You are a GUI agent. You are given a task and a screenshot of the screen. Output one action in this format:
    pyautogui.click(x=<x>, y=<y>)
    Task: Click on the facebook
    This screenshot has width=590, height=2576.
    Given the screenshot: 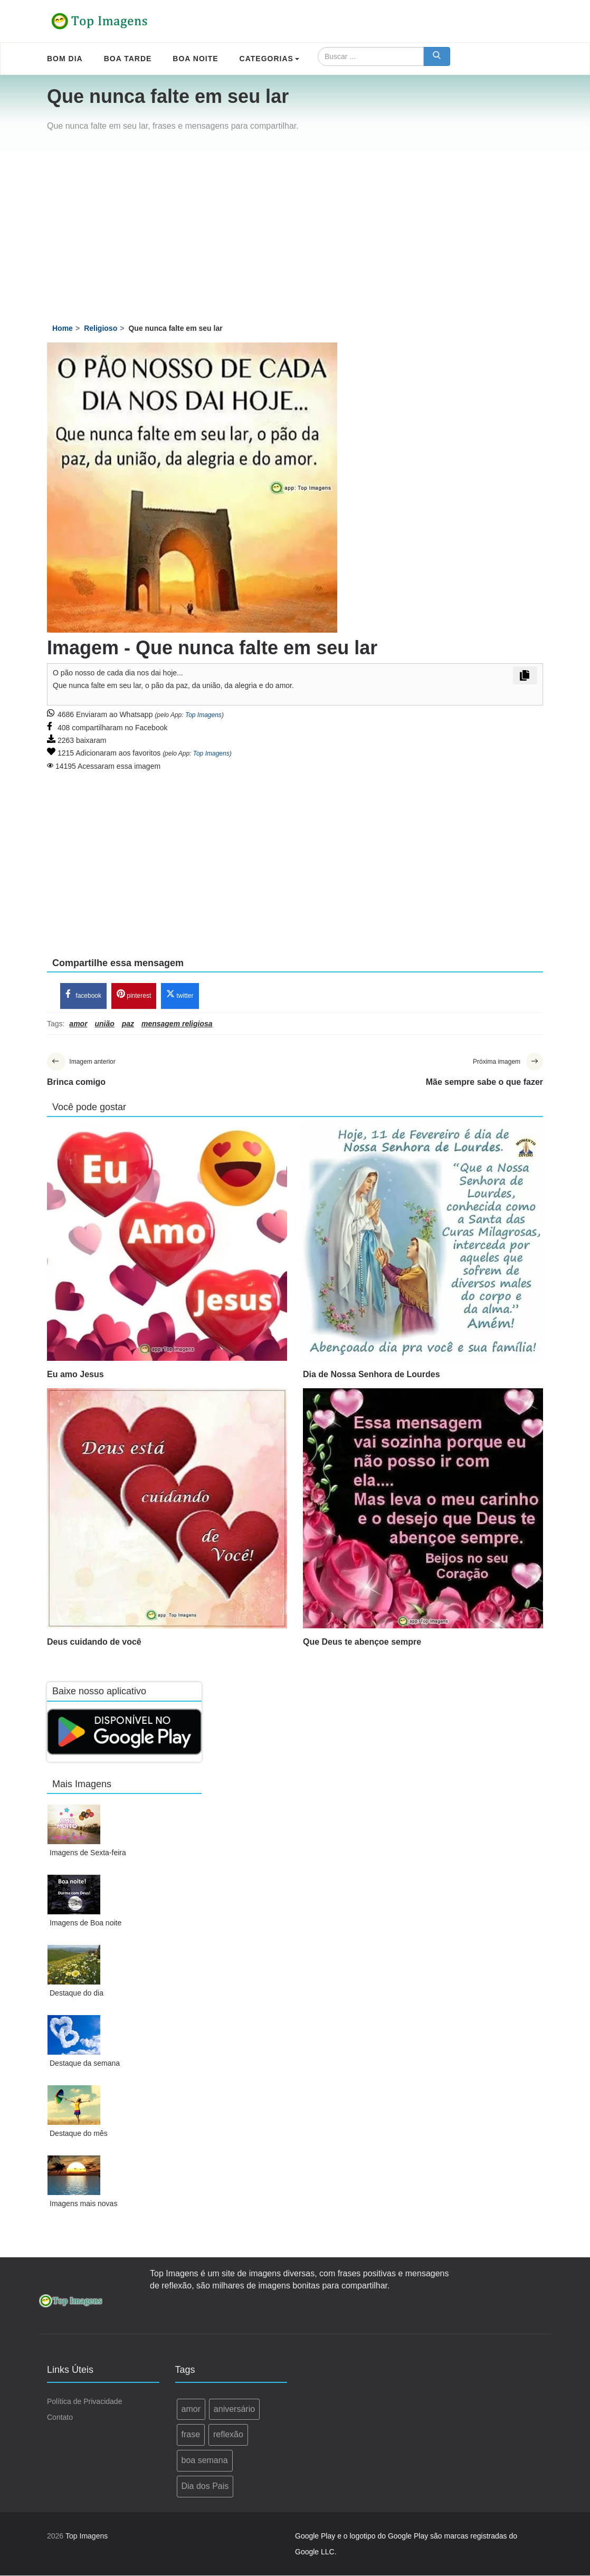 What is the action you would take?
    pyautogui.click(x=83, y=995)
    